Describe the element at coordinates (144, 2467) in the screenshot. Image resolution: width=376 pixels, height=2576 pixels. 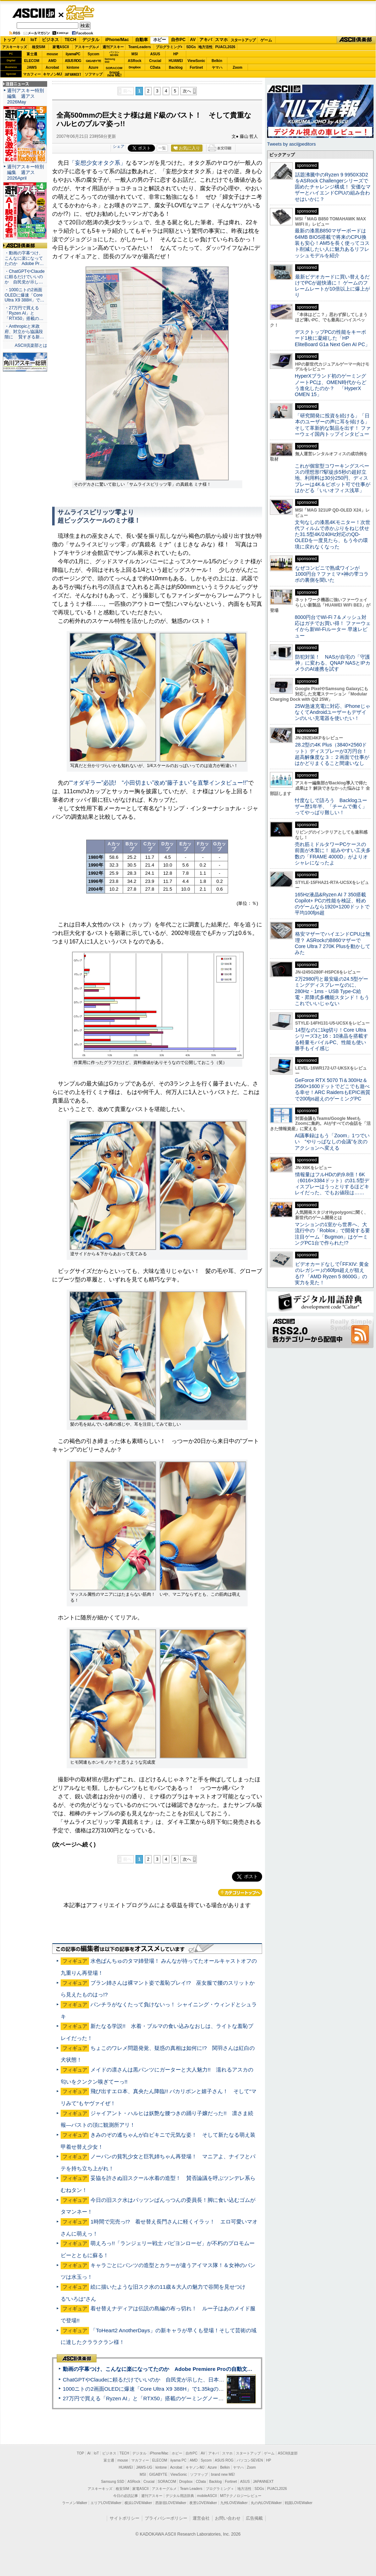
I see `JAWS-UG` at that location.